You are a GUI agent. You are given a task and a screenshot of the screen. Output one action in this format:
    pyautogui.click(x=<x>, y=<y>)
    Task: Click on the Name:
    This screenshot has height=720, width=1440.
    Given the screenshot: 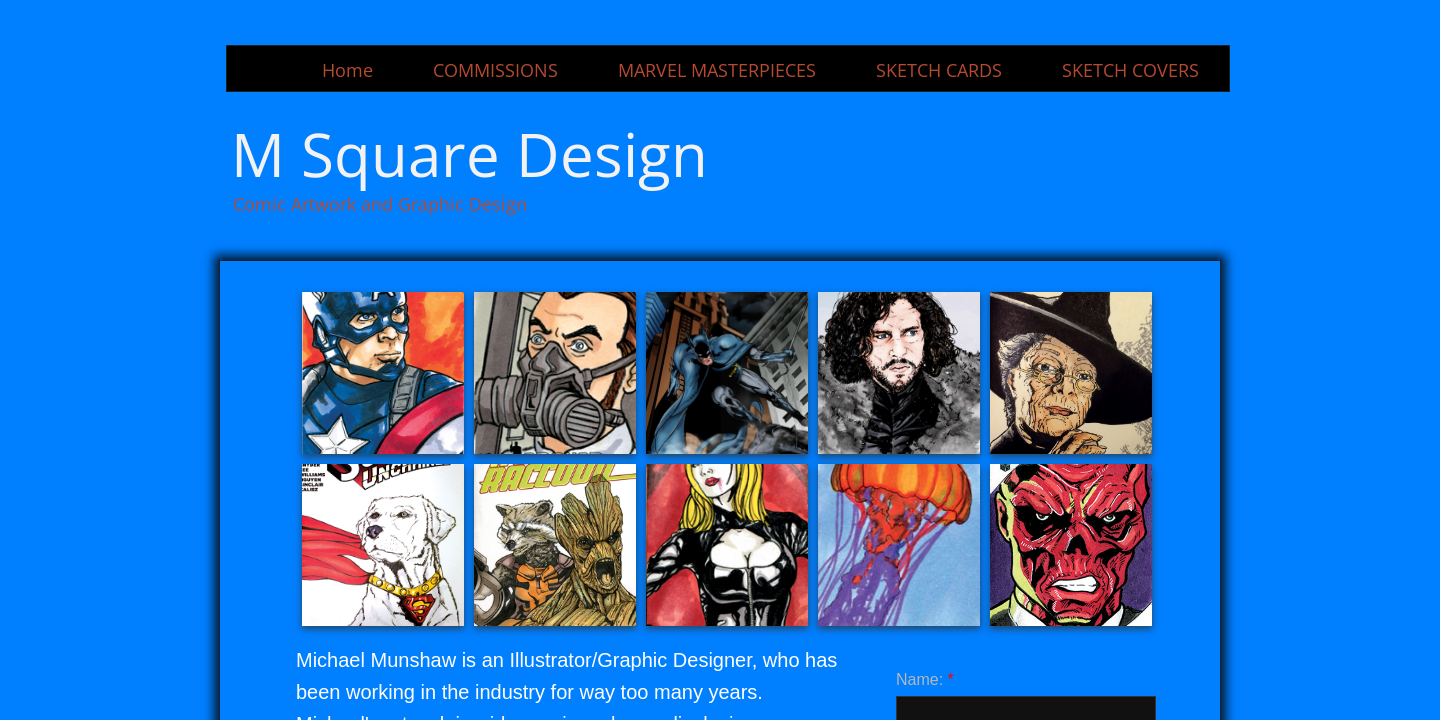 What is the action you would take?
    pyautogui.click(x=925, y=679)
    